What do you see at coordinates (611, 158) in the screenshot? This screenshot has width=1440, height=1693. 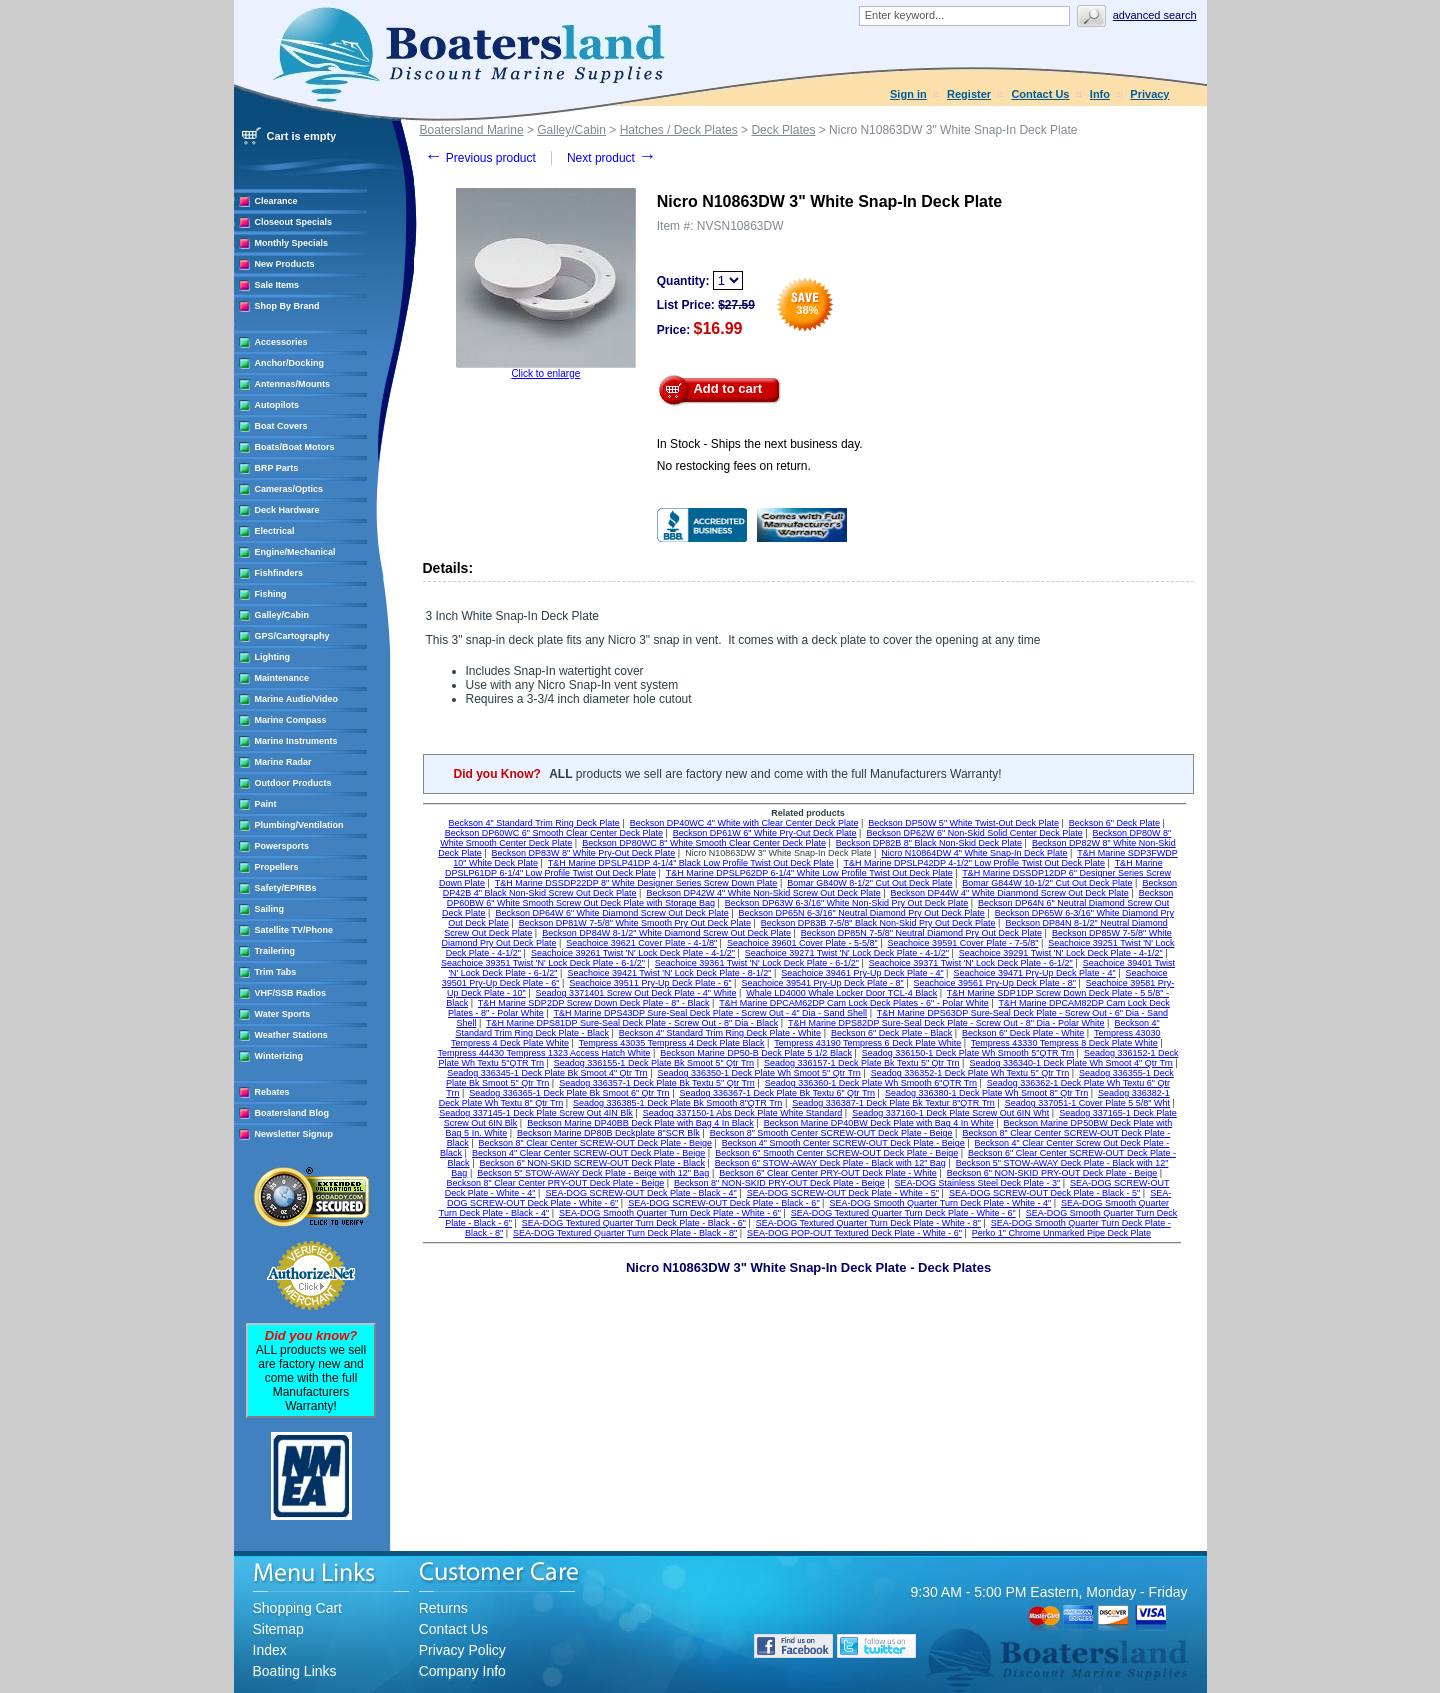 I see `Next product` at bounding box center [611, 158].